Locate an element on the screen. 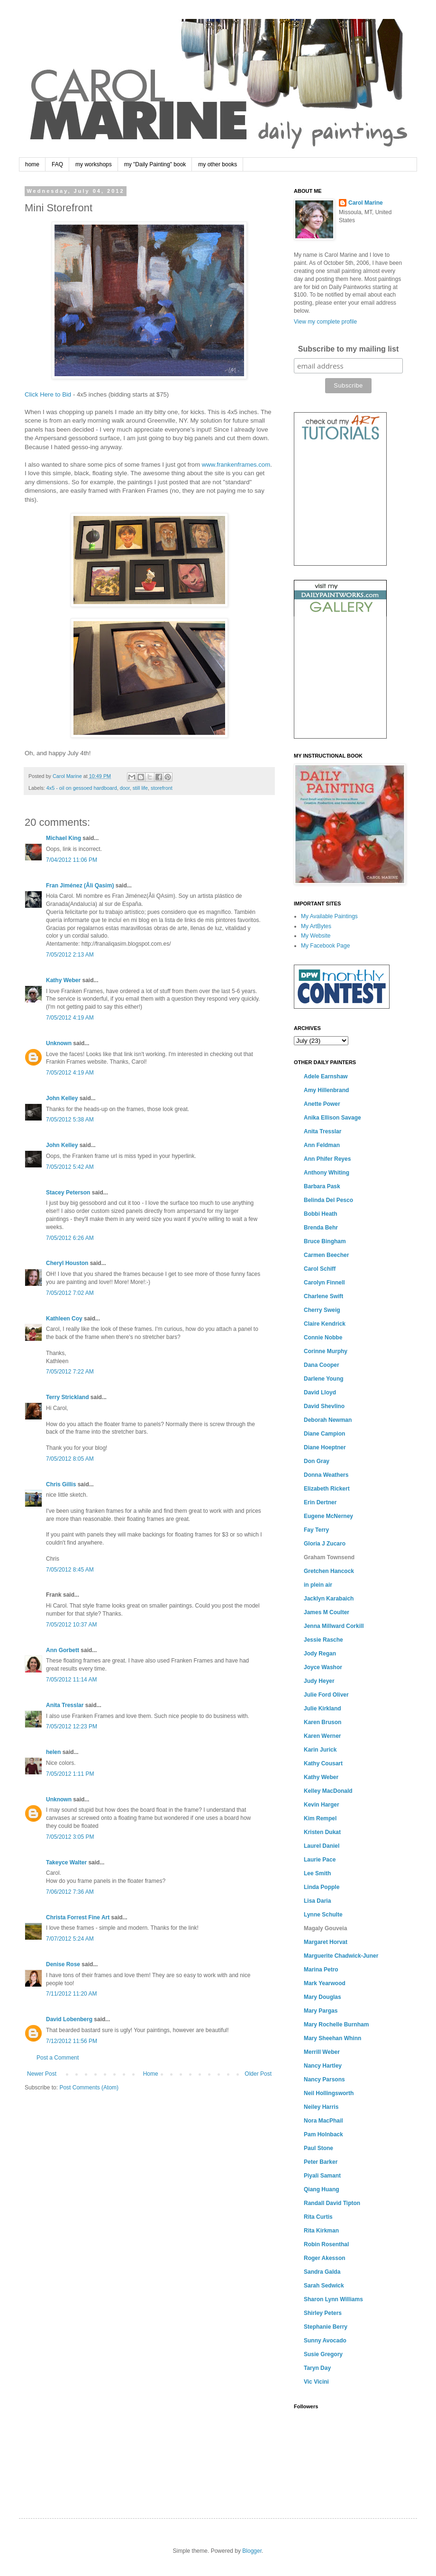  Gretchen Hancock is located at coordinates (329, 1571).